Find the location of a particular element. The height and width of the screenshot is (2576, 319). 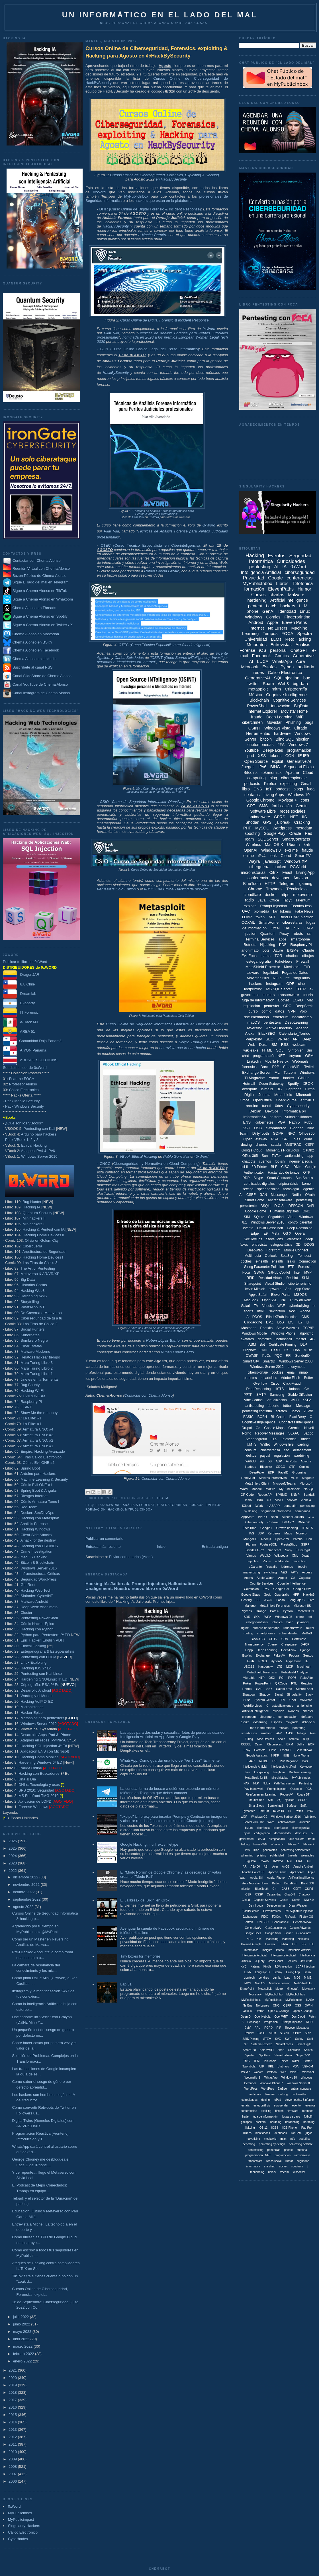

TID is located at coordinates (307, 967).